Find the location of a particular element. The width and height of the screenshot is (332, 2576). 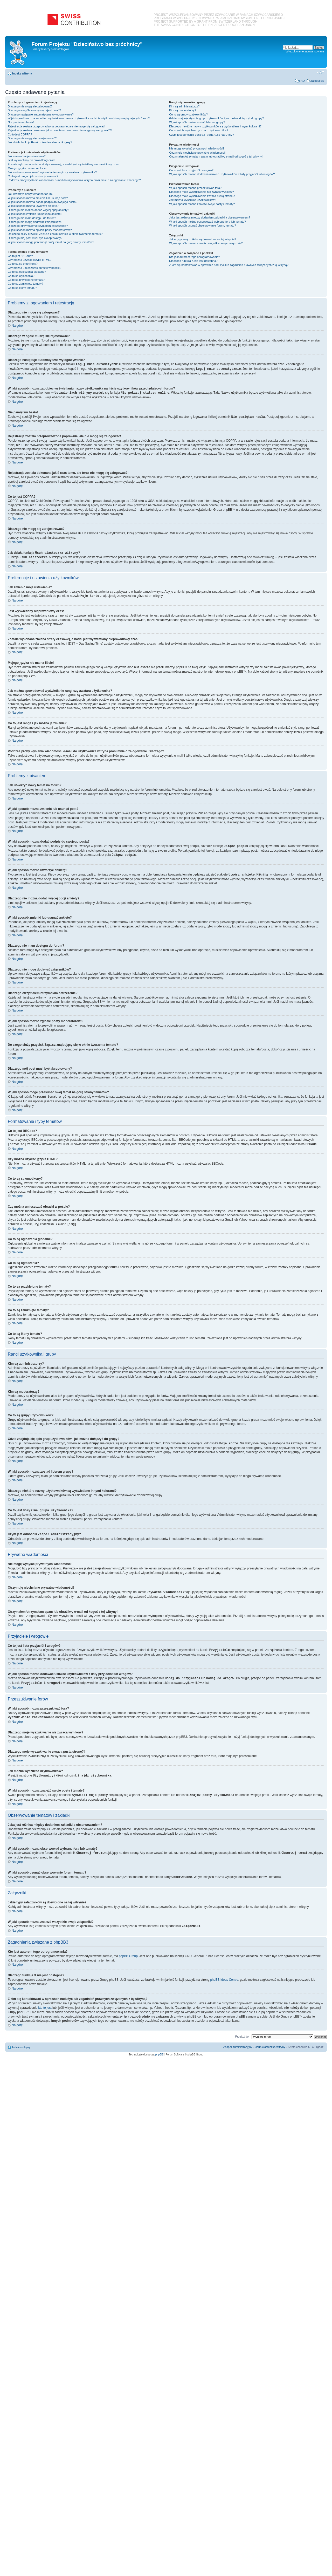

Co to jest lista przyjaciół i wrogów? is located at coordinates (191, 170).